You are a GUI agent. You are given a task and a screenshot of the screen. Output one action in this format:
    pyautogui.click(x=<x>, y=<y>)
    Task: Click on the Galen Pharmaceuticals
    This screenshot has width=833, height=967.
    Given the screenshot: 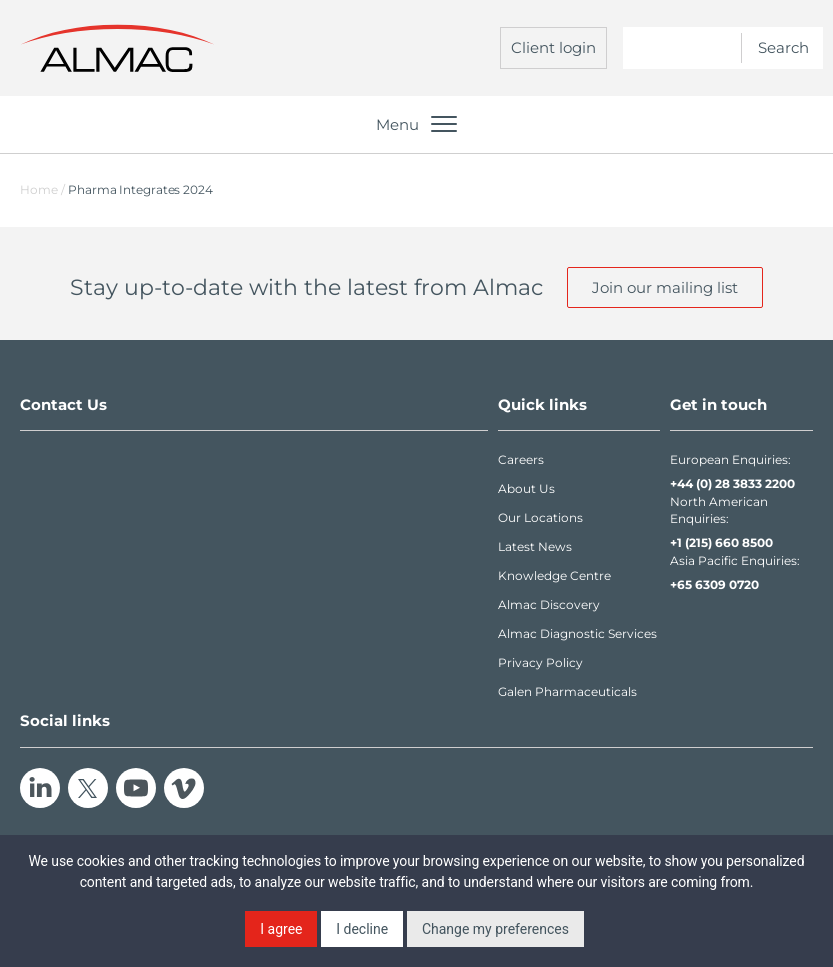 What is the action you would take?
    pyautogui.click(x=567, y=691)
    